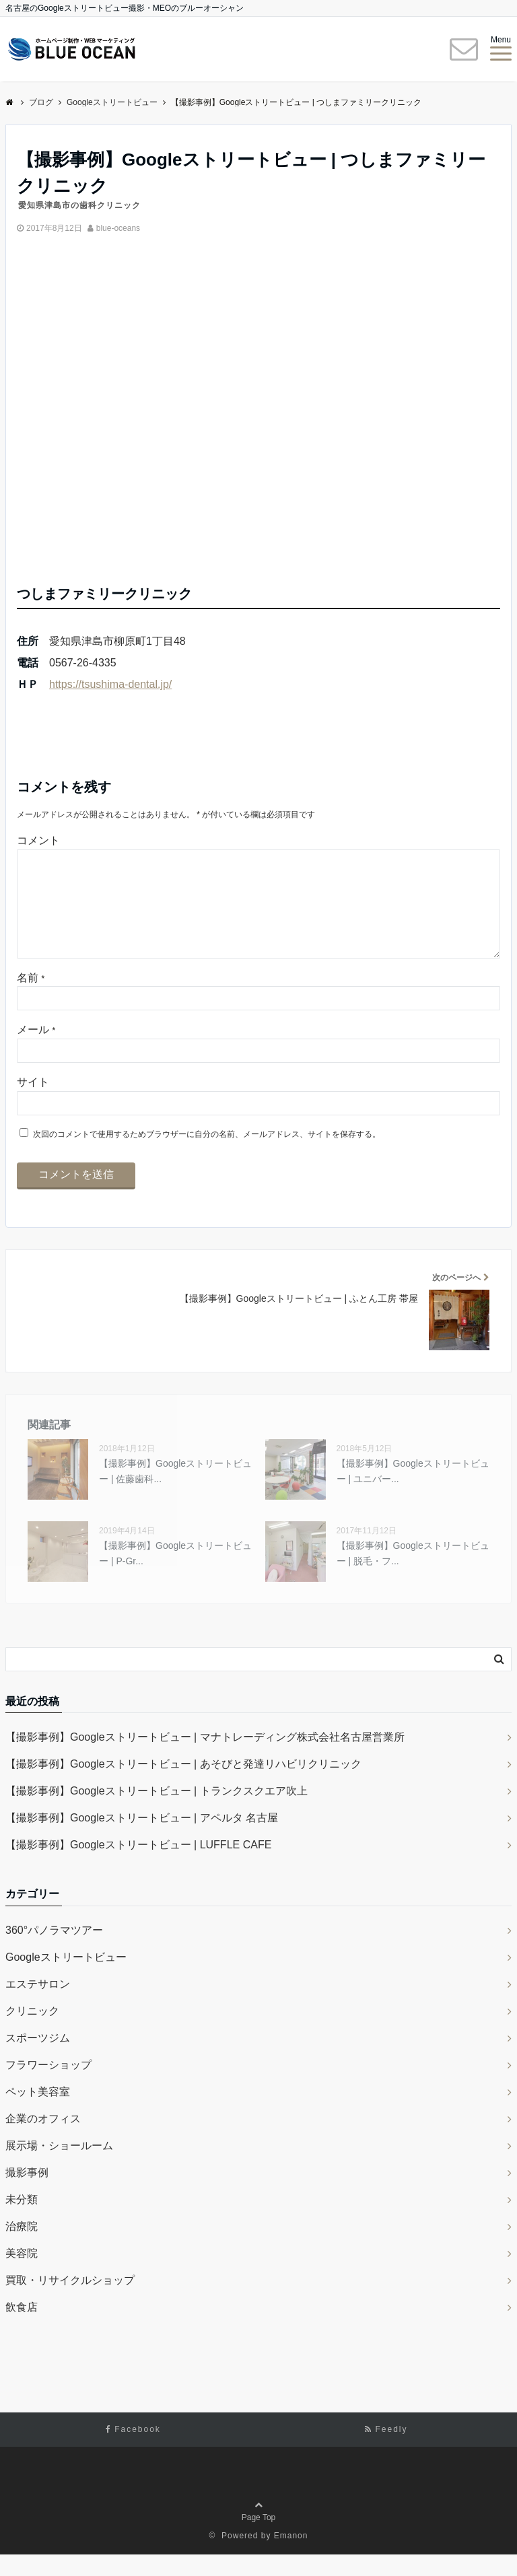 This screenshot has width=517, height=2576. Describe the element at coordinates (70, 2301) in the screenshot. I see `買取・リサイクルショップ` at that location.